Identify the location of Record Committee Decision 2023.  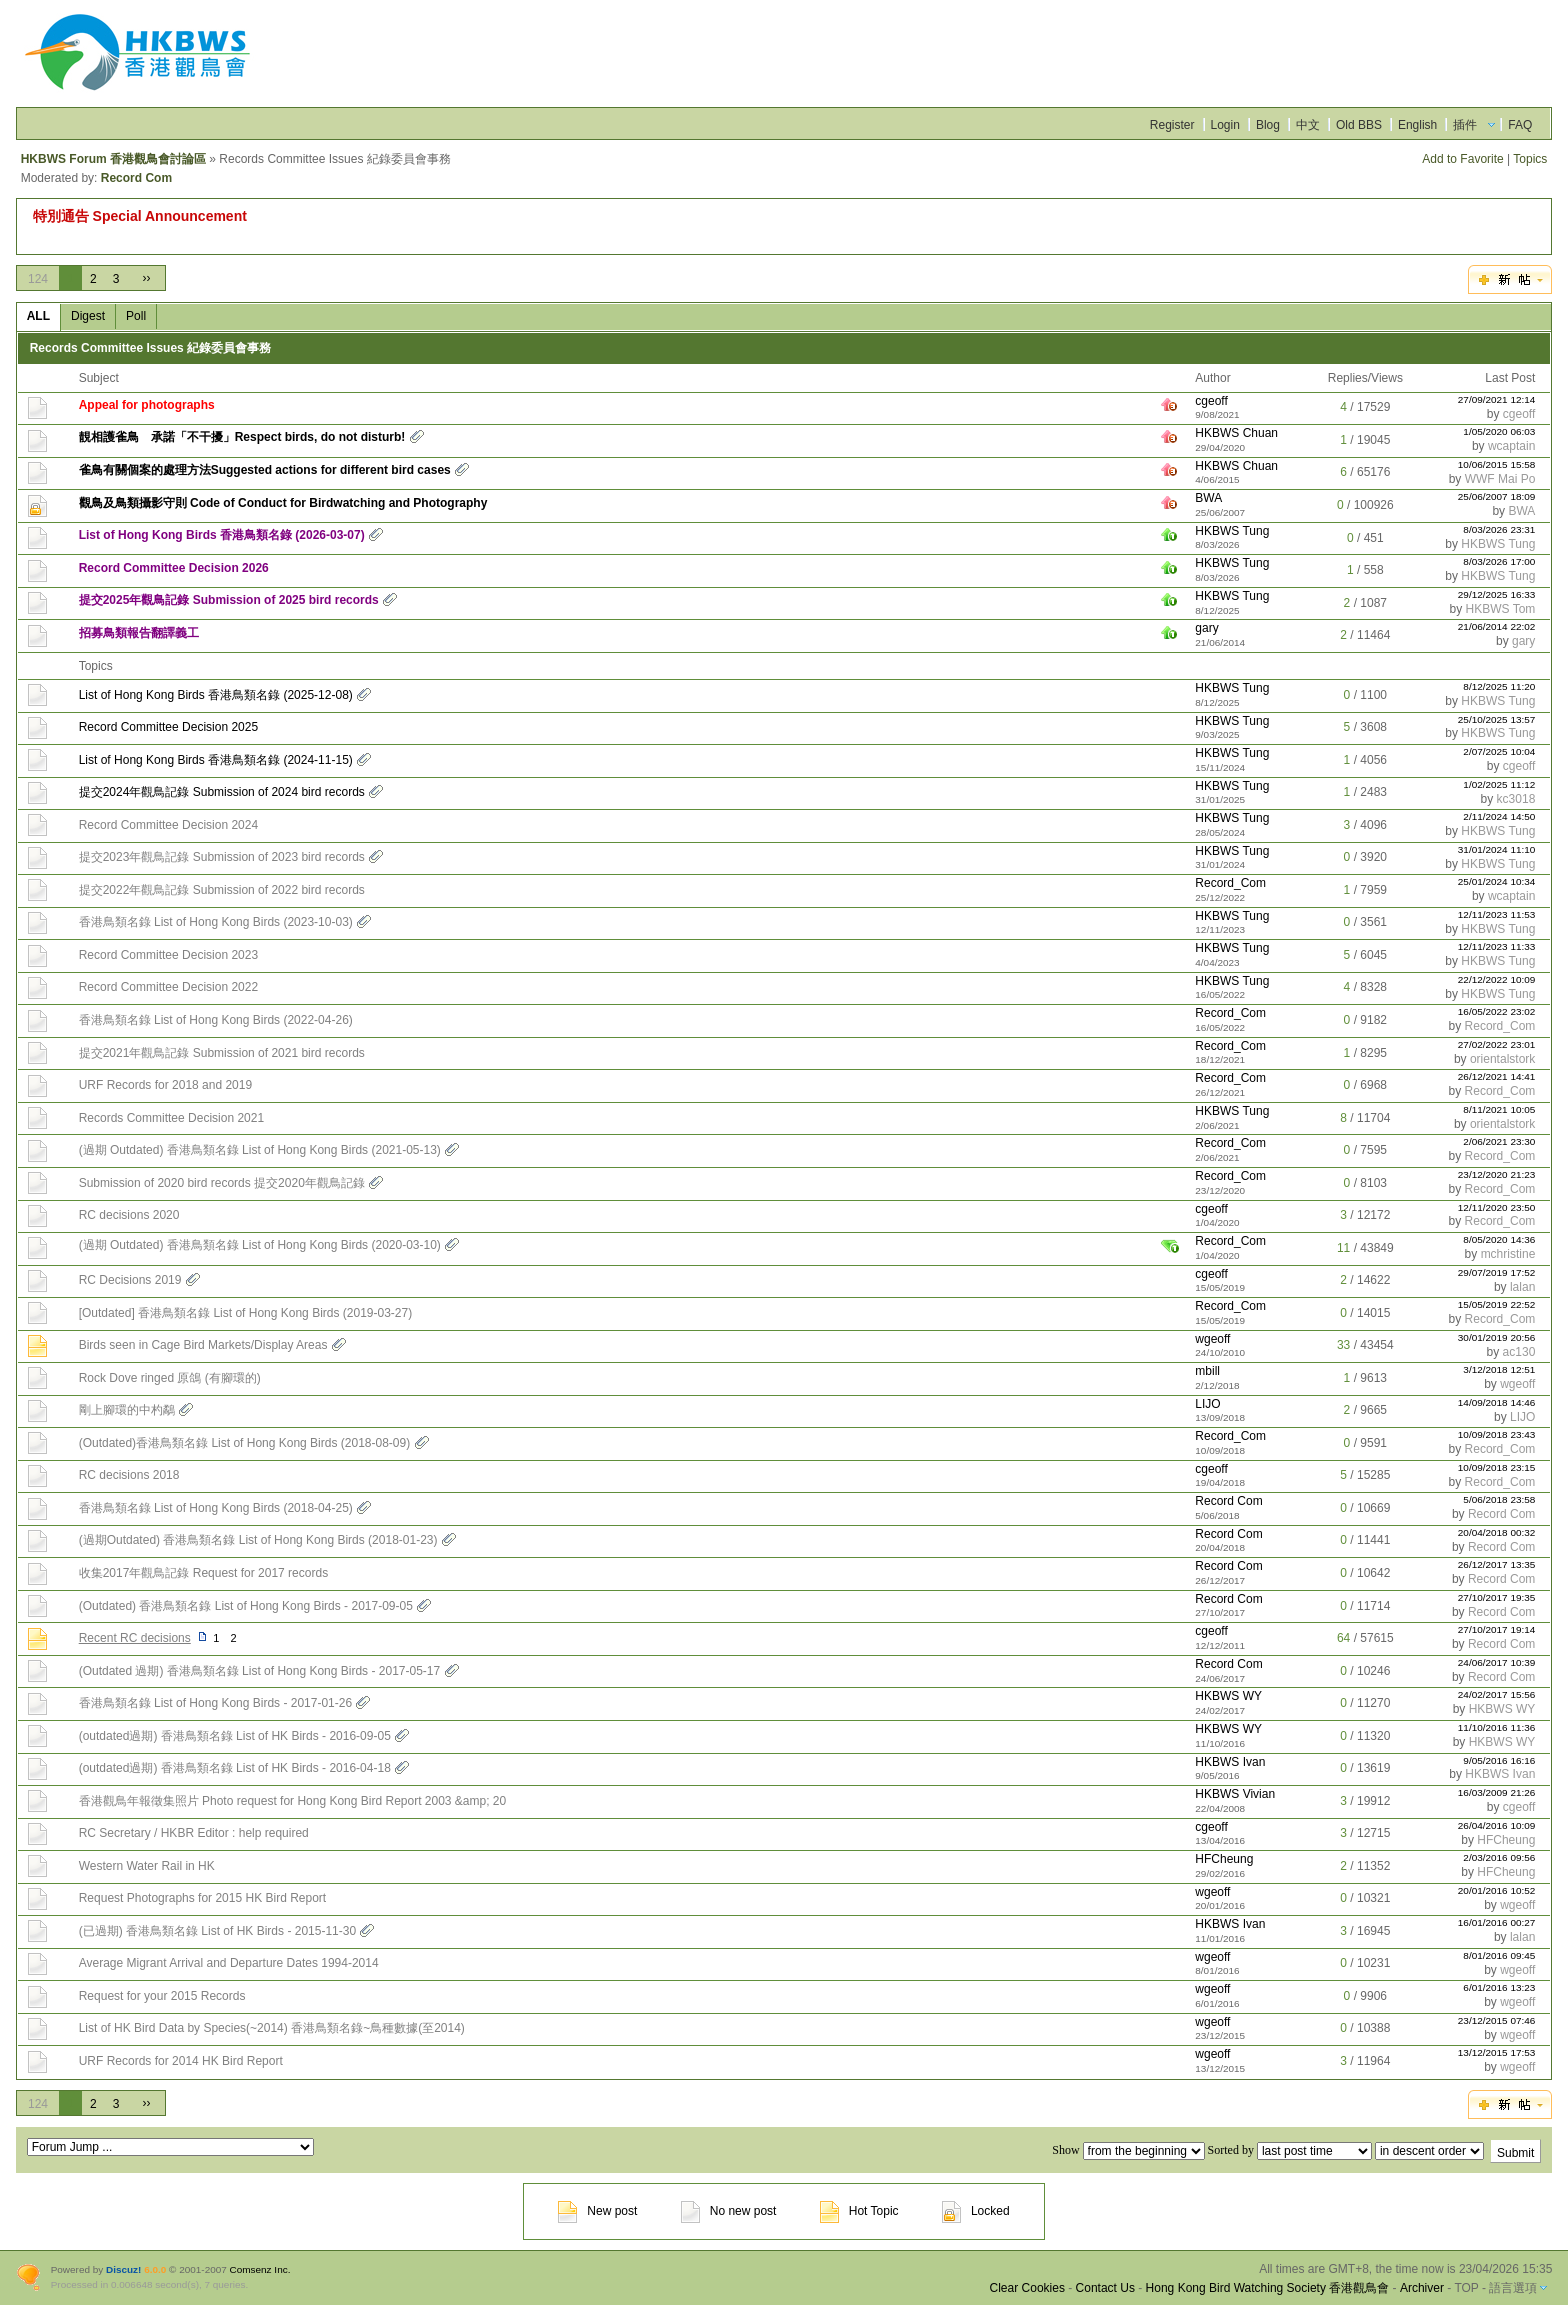
(168, 955).